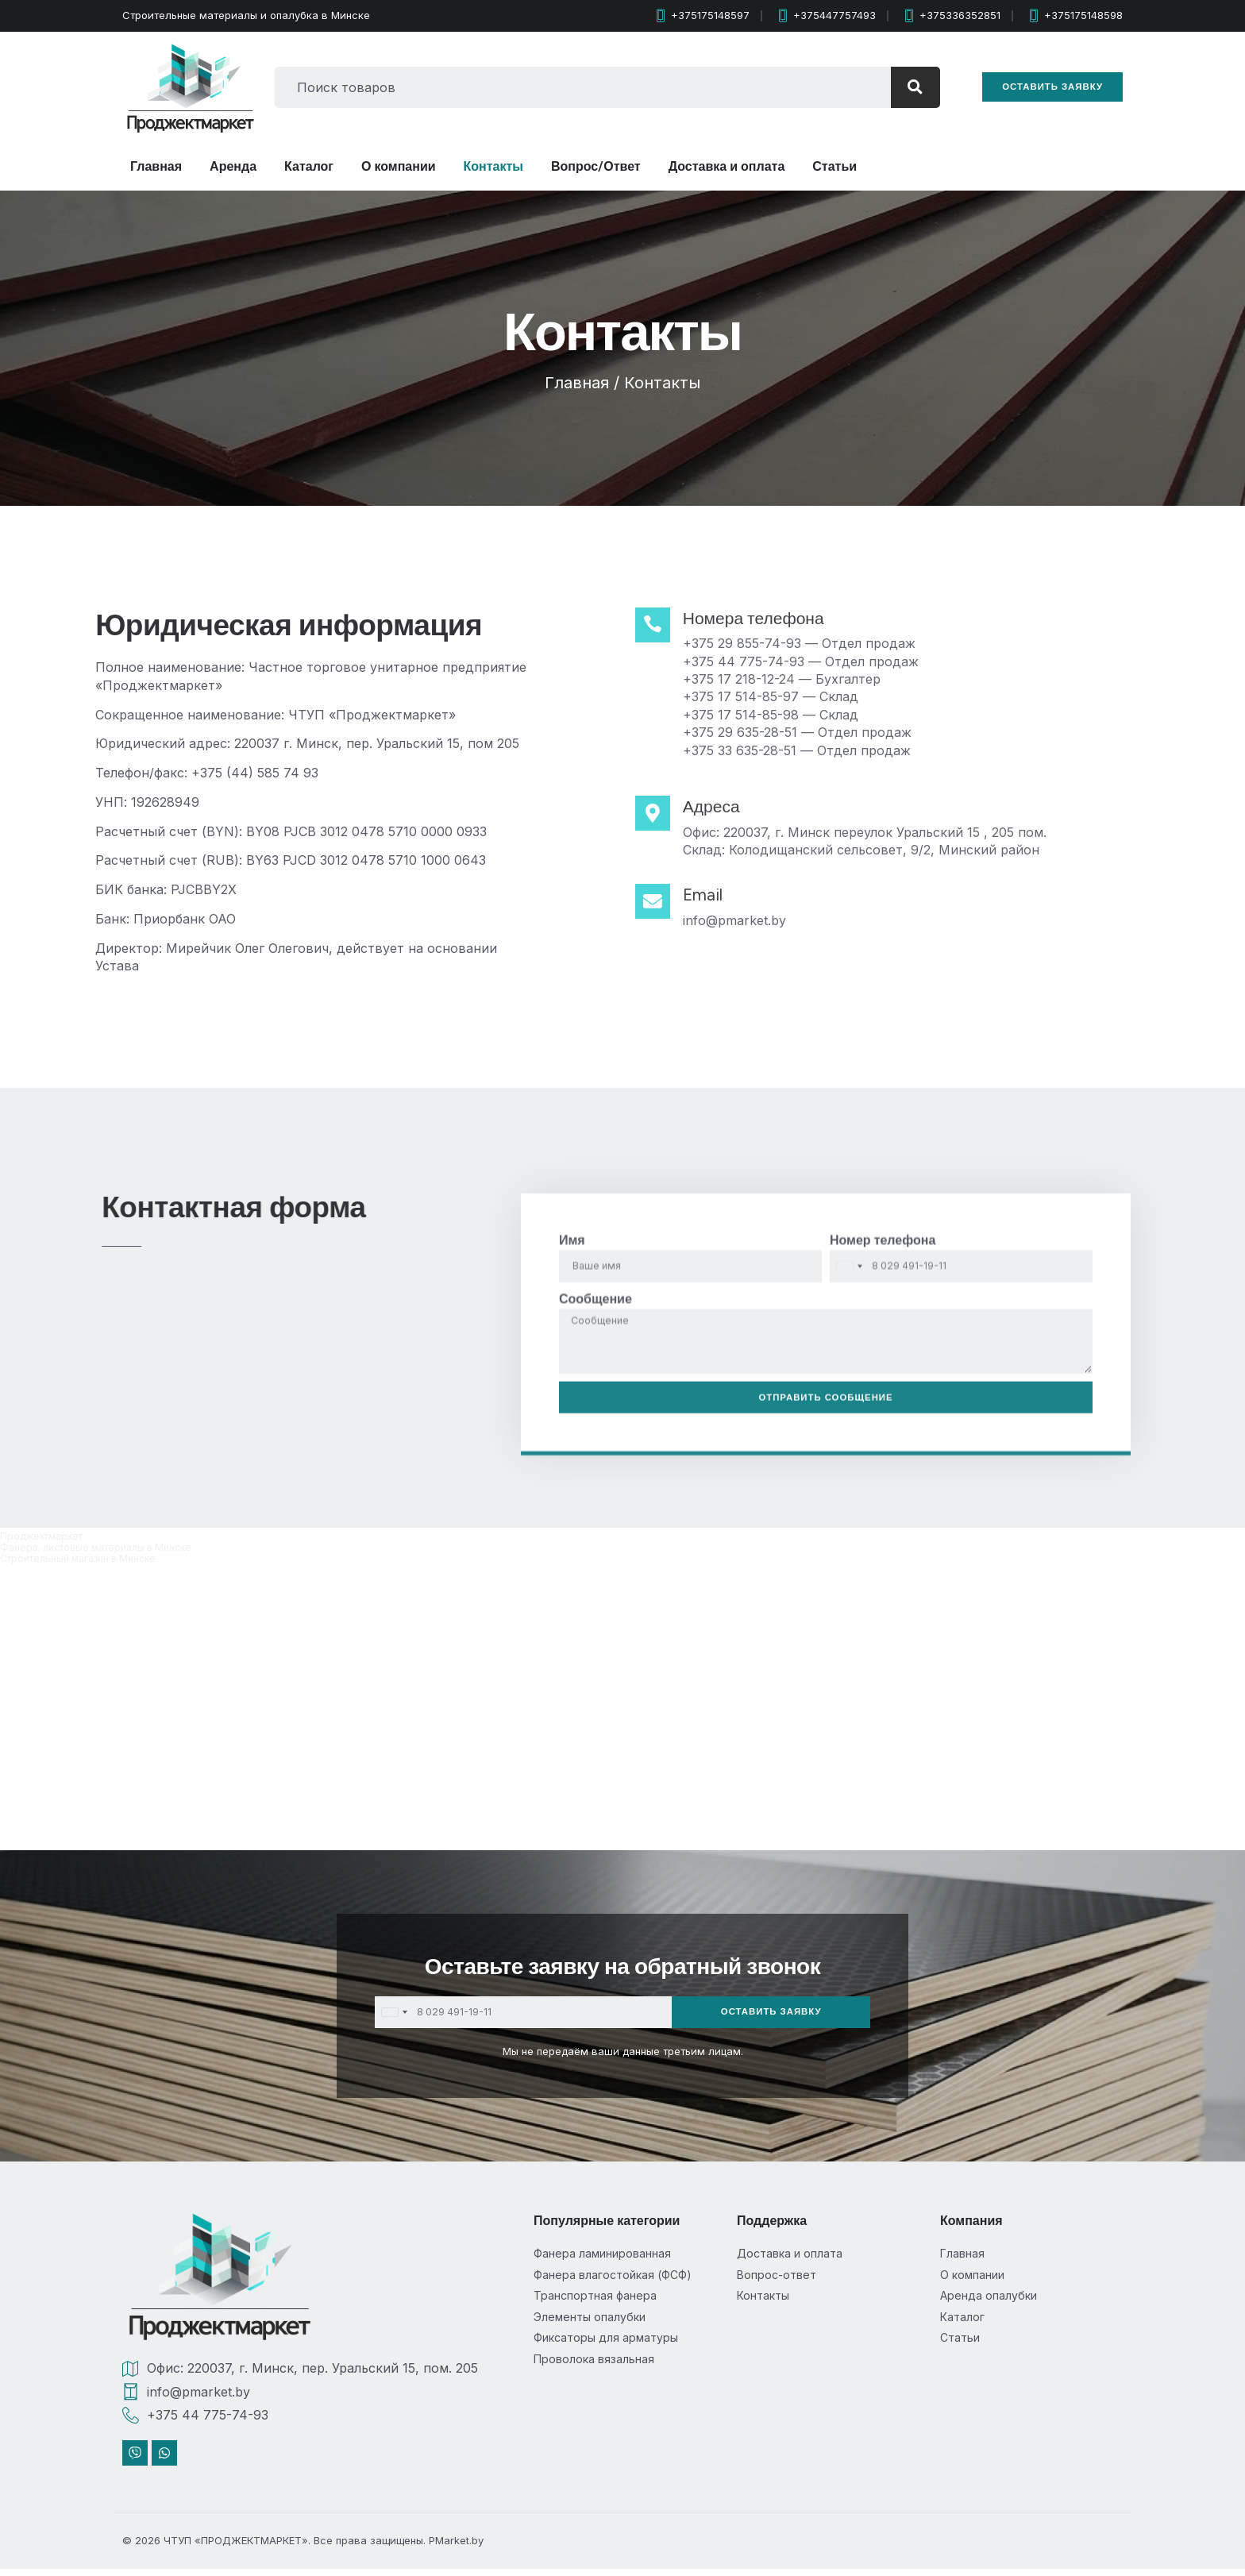 The image size is (1245, 2576). I want to click on +375 17 514-85-98, so click(750, 715).